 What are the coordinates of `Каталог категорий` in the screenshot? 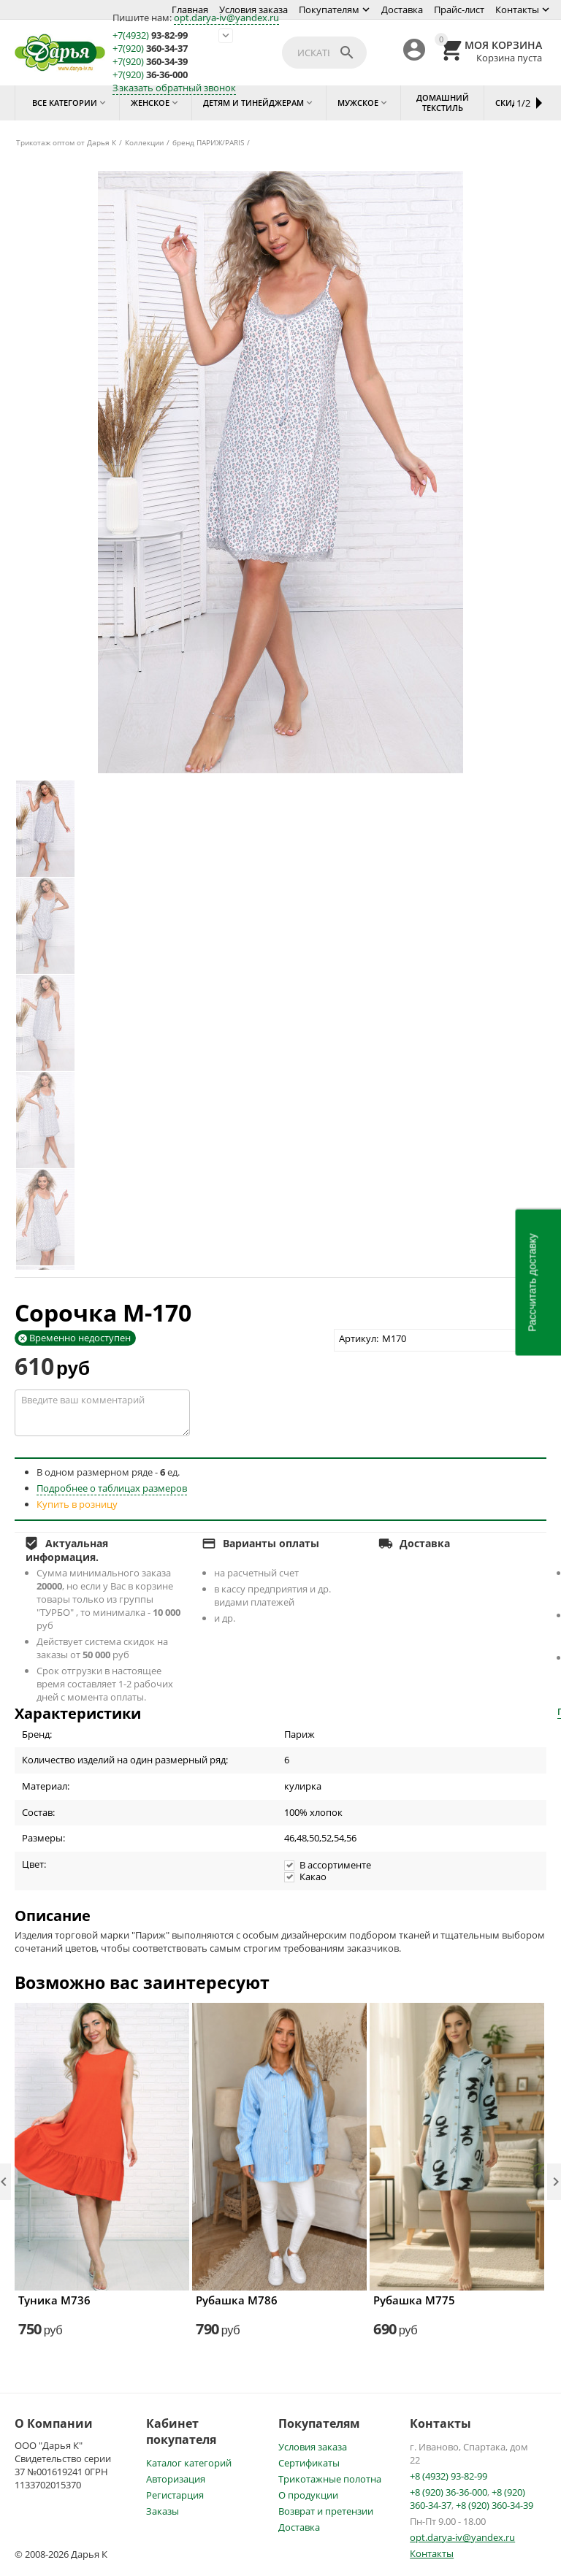 It's located at (189, 2462).